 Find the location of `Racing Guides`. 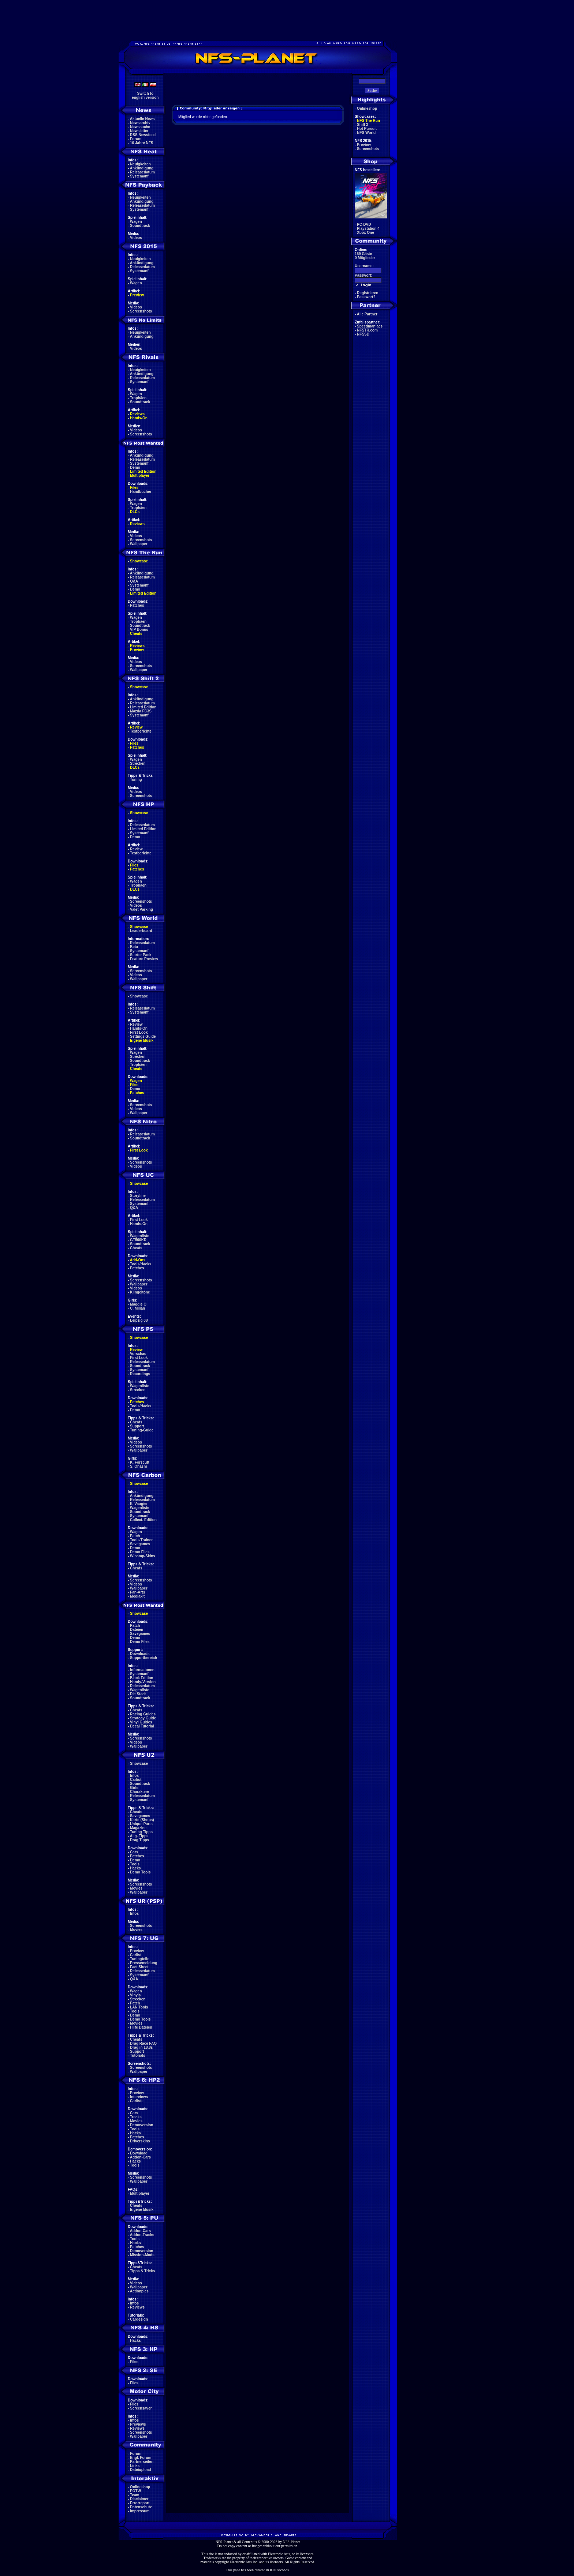

Racing Guides is located at coordinates (143, 1714).